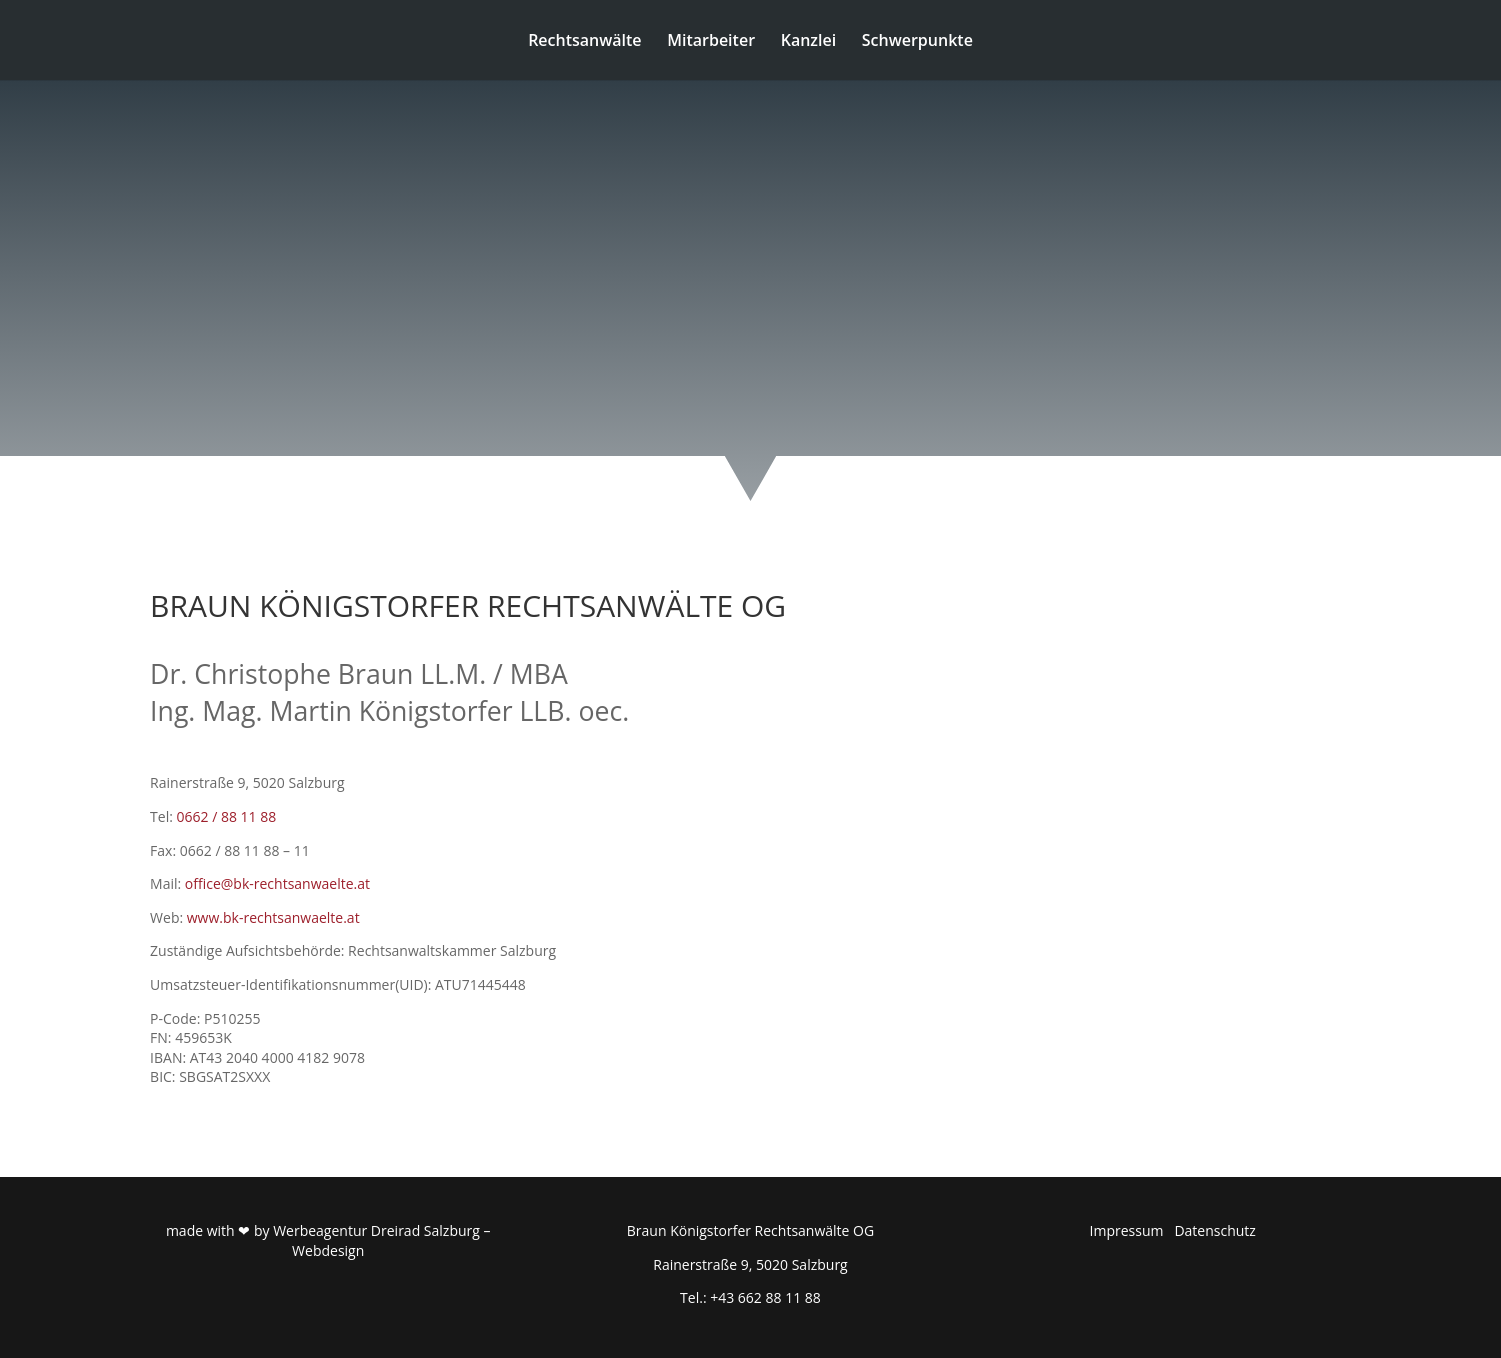 This screenshot has height=1358, width=1501. What do you see at coordinates (1214, 1230) in the screenshot?
I see `Datenschutz` at bounding box center [1214, 1230].